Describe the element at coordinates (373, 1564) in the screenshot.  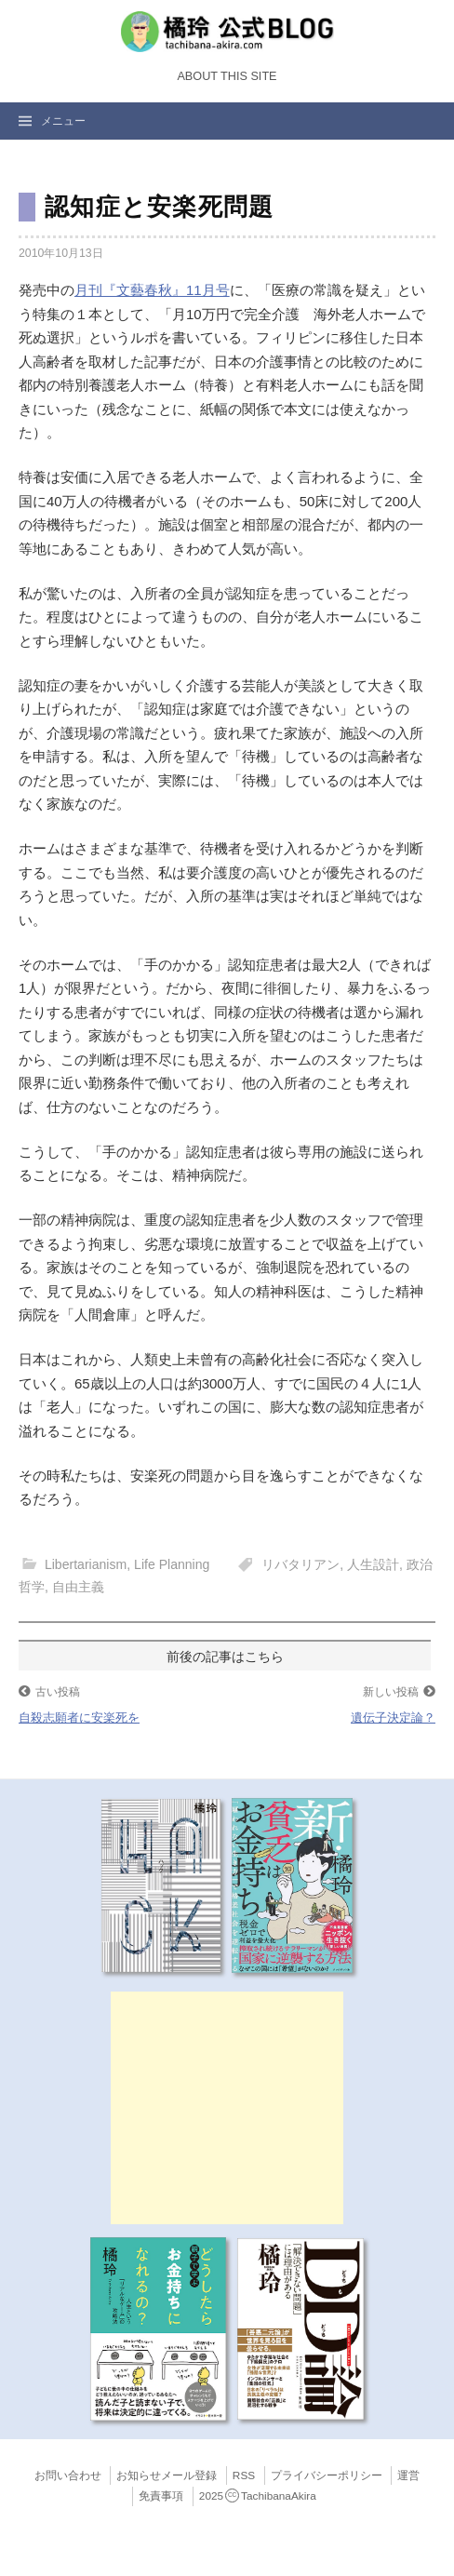
I see `人生設計` at that location.